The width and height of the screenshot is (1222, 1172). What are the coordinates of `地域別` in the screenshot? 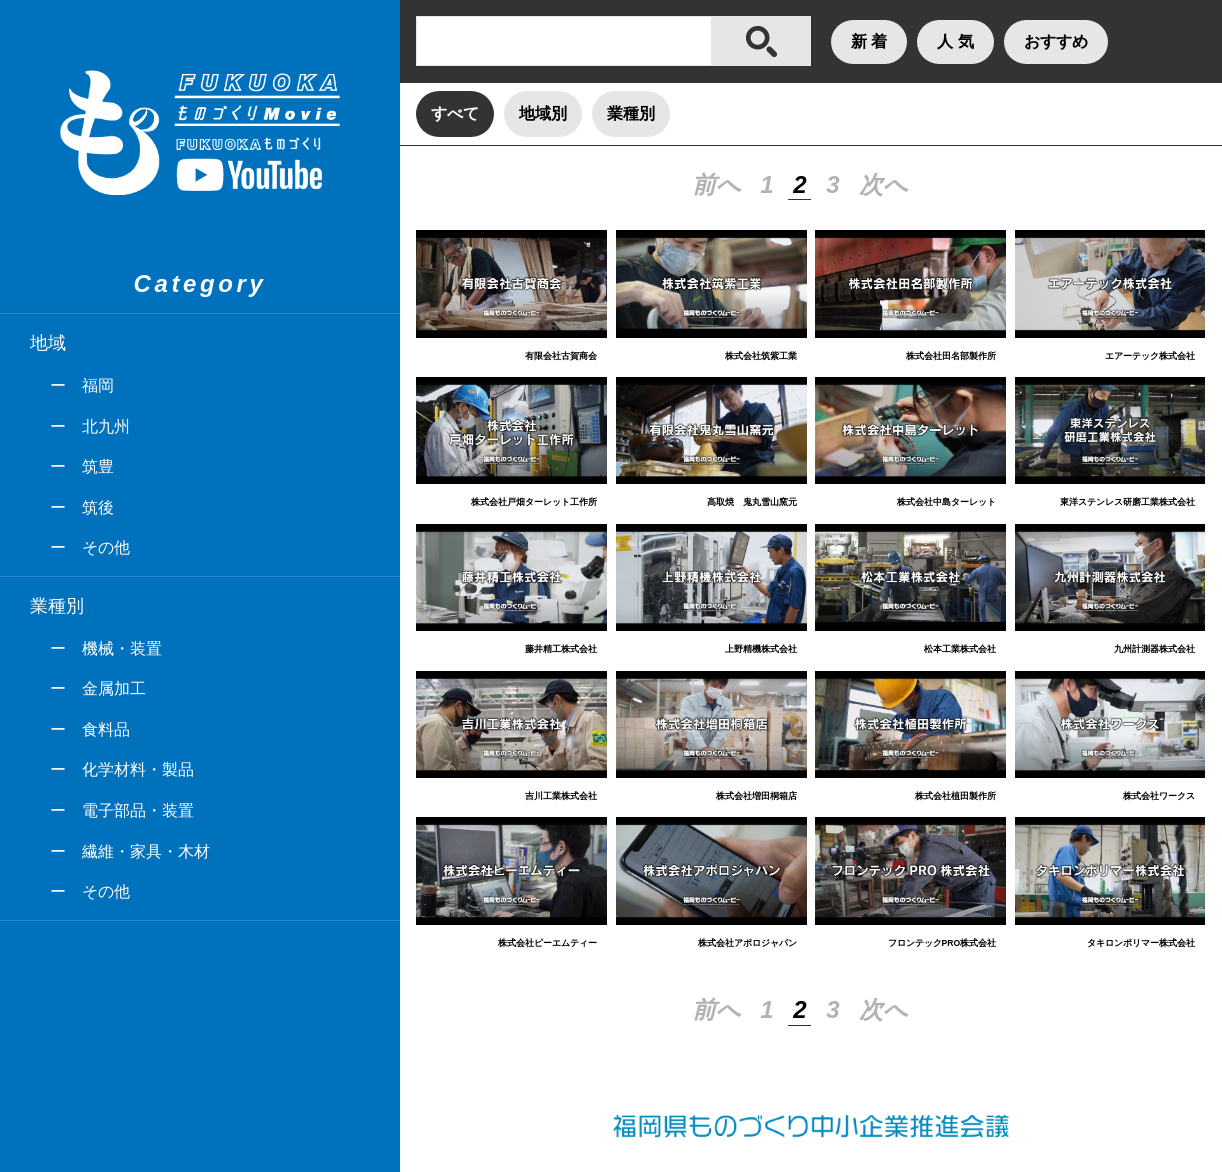 It's located at (543, 113).